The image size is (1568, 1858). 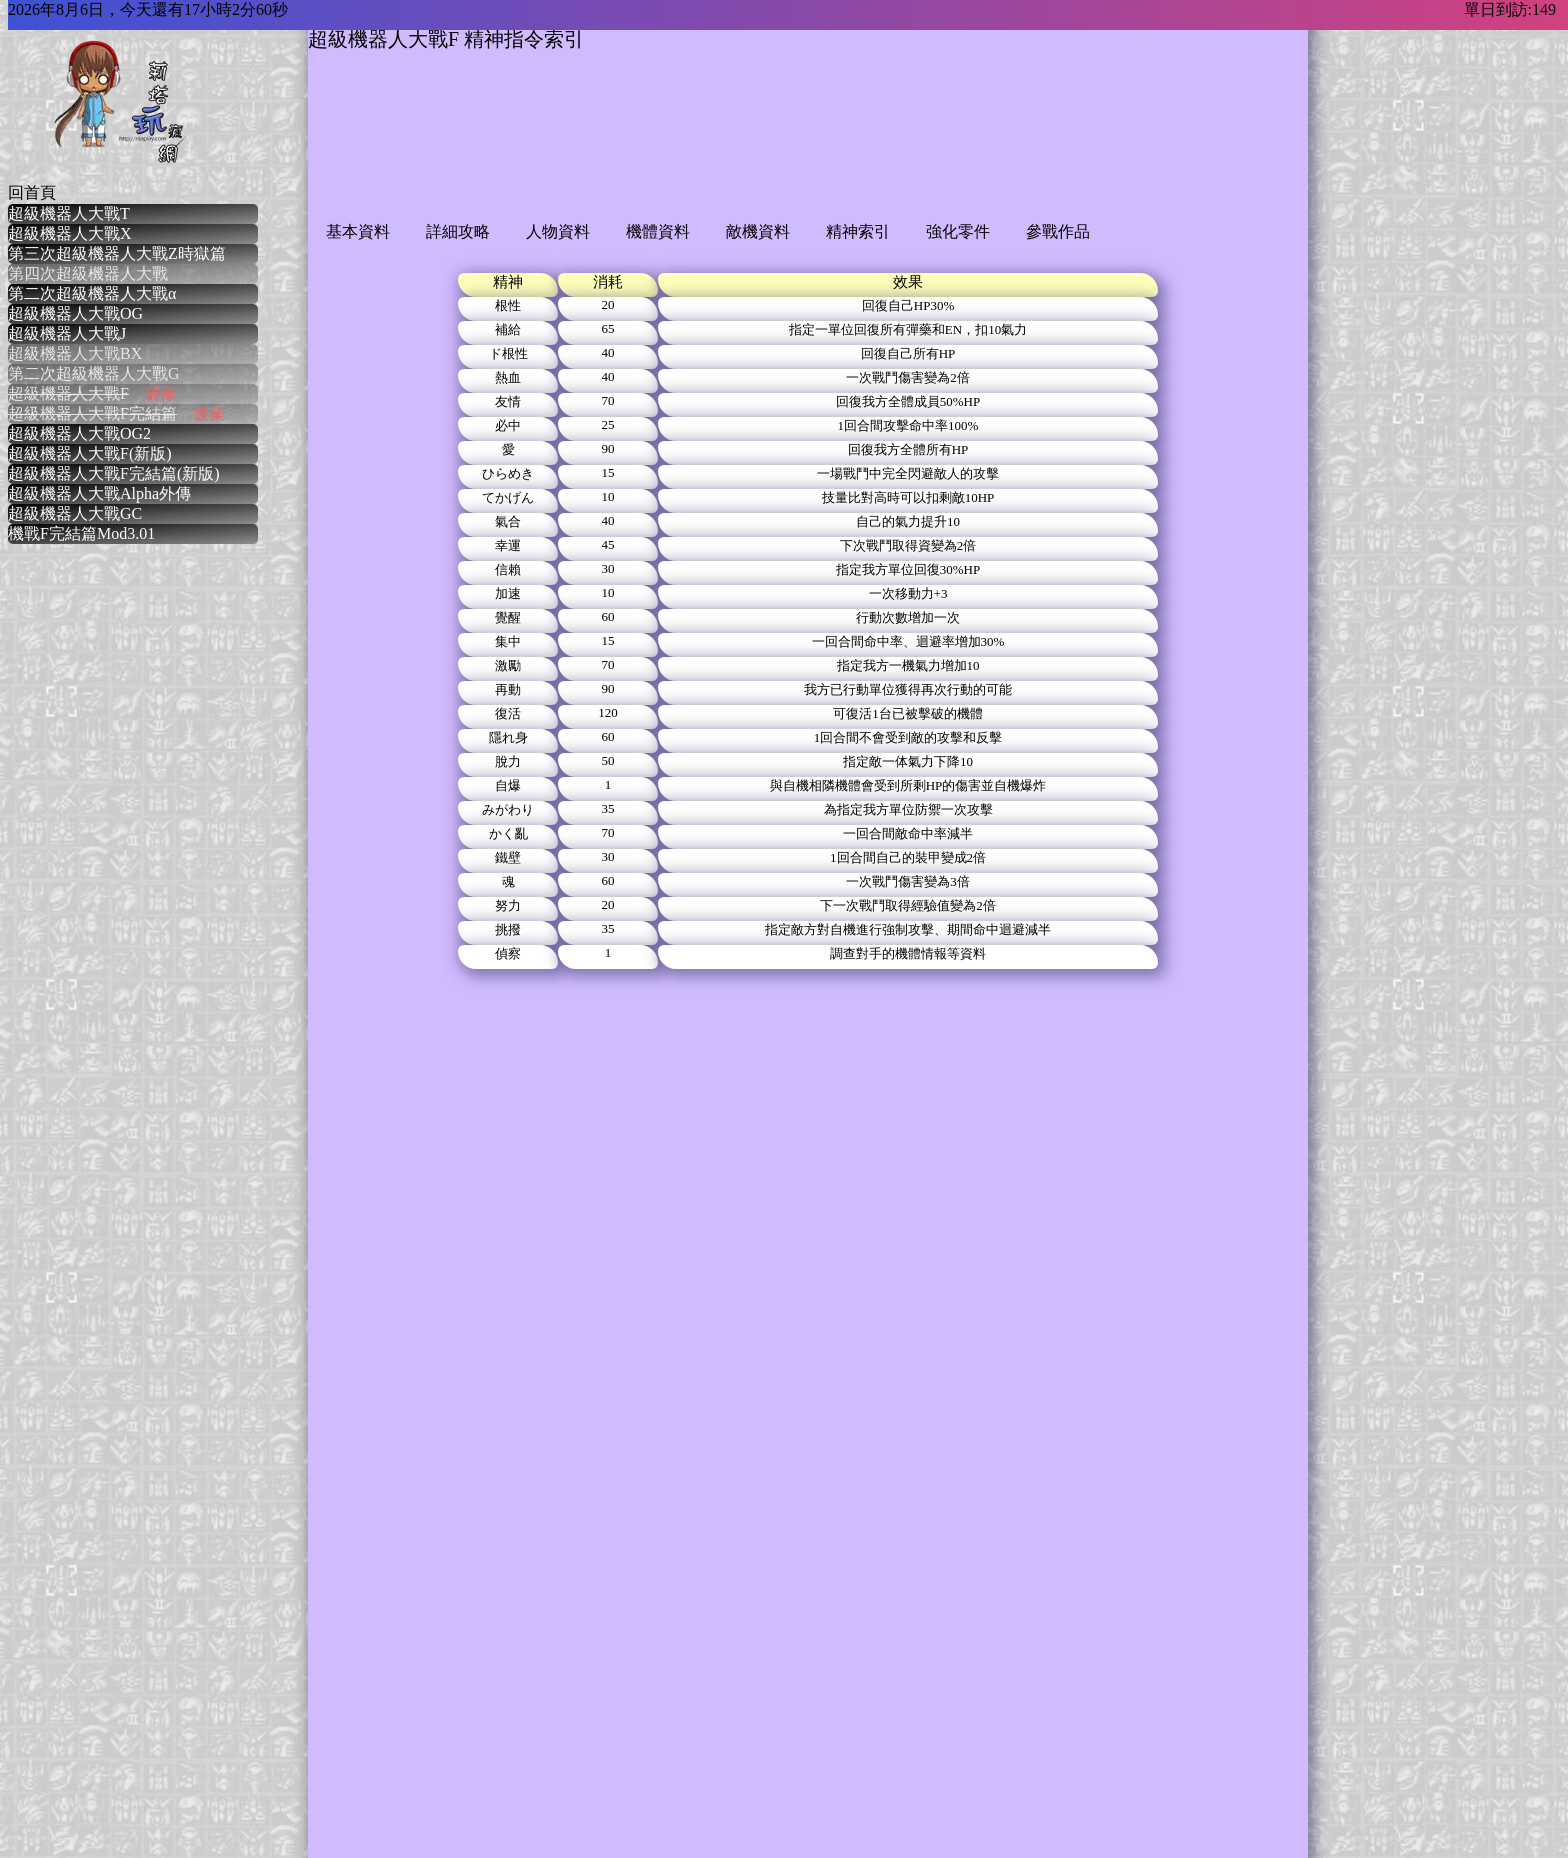 I want to click on 激勵, so click(x=508, y=665).